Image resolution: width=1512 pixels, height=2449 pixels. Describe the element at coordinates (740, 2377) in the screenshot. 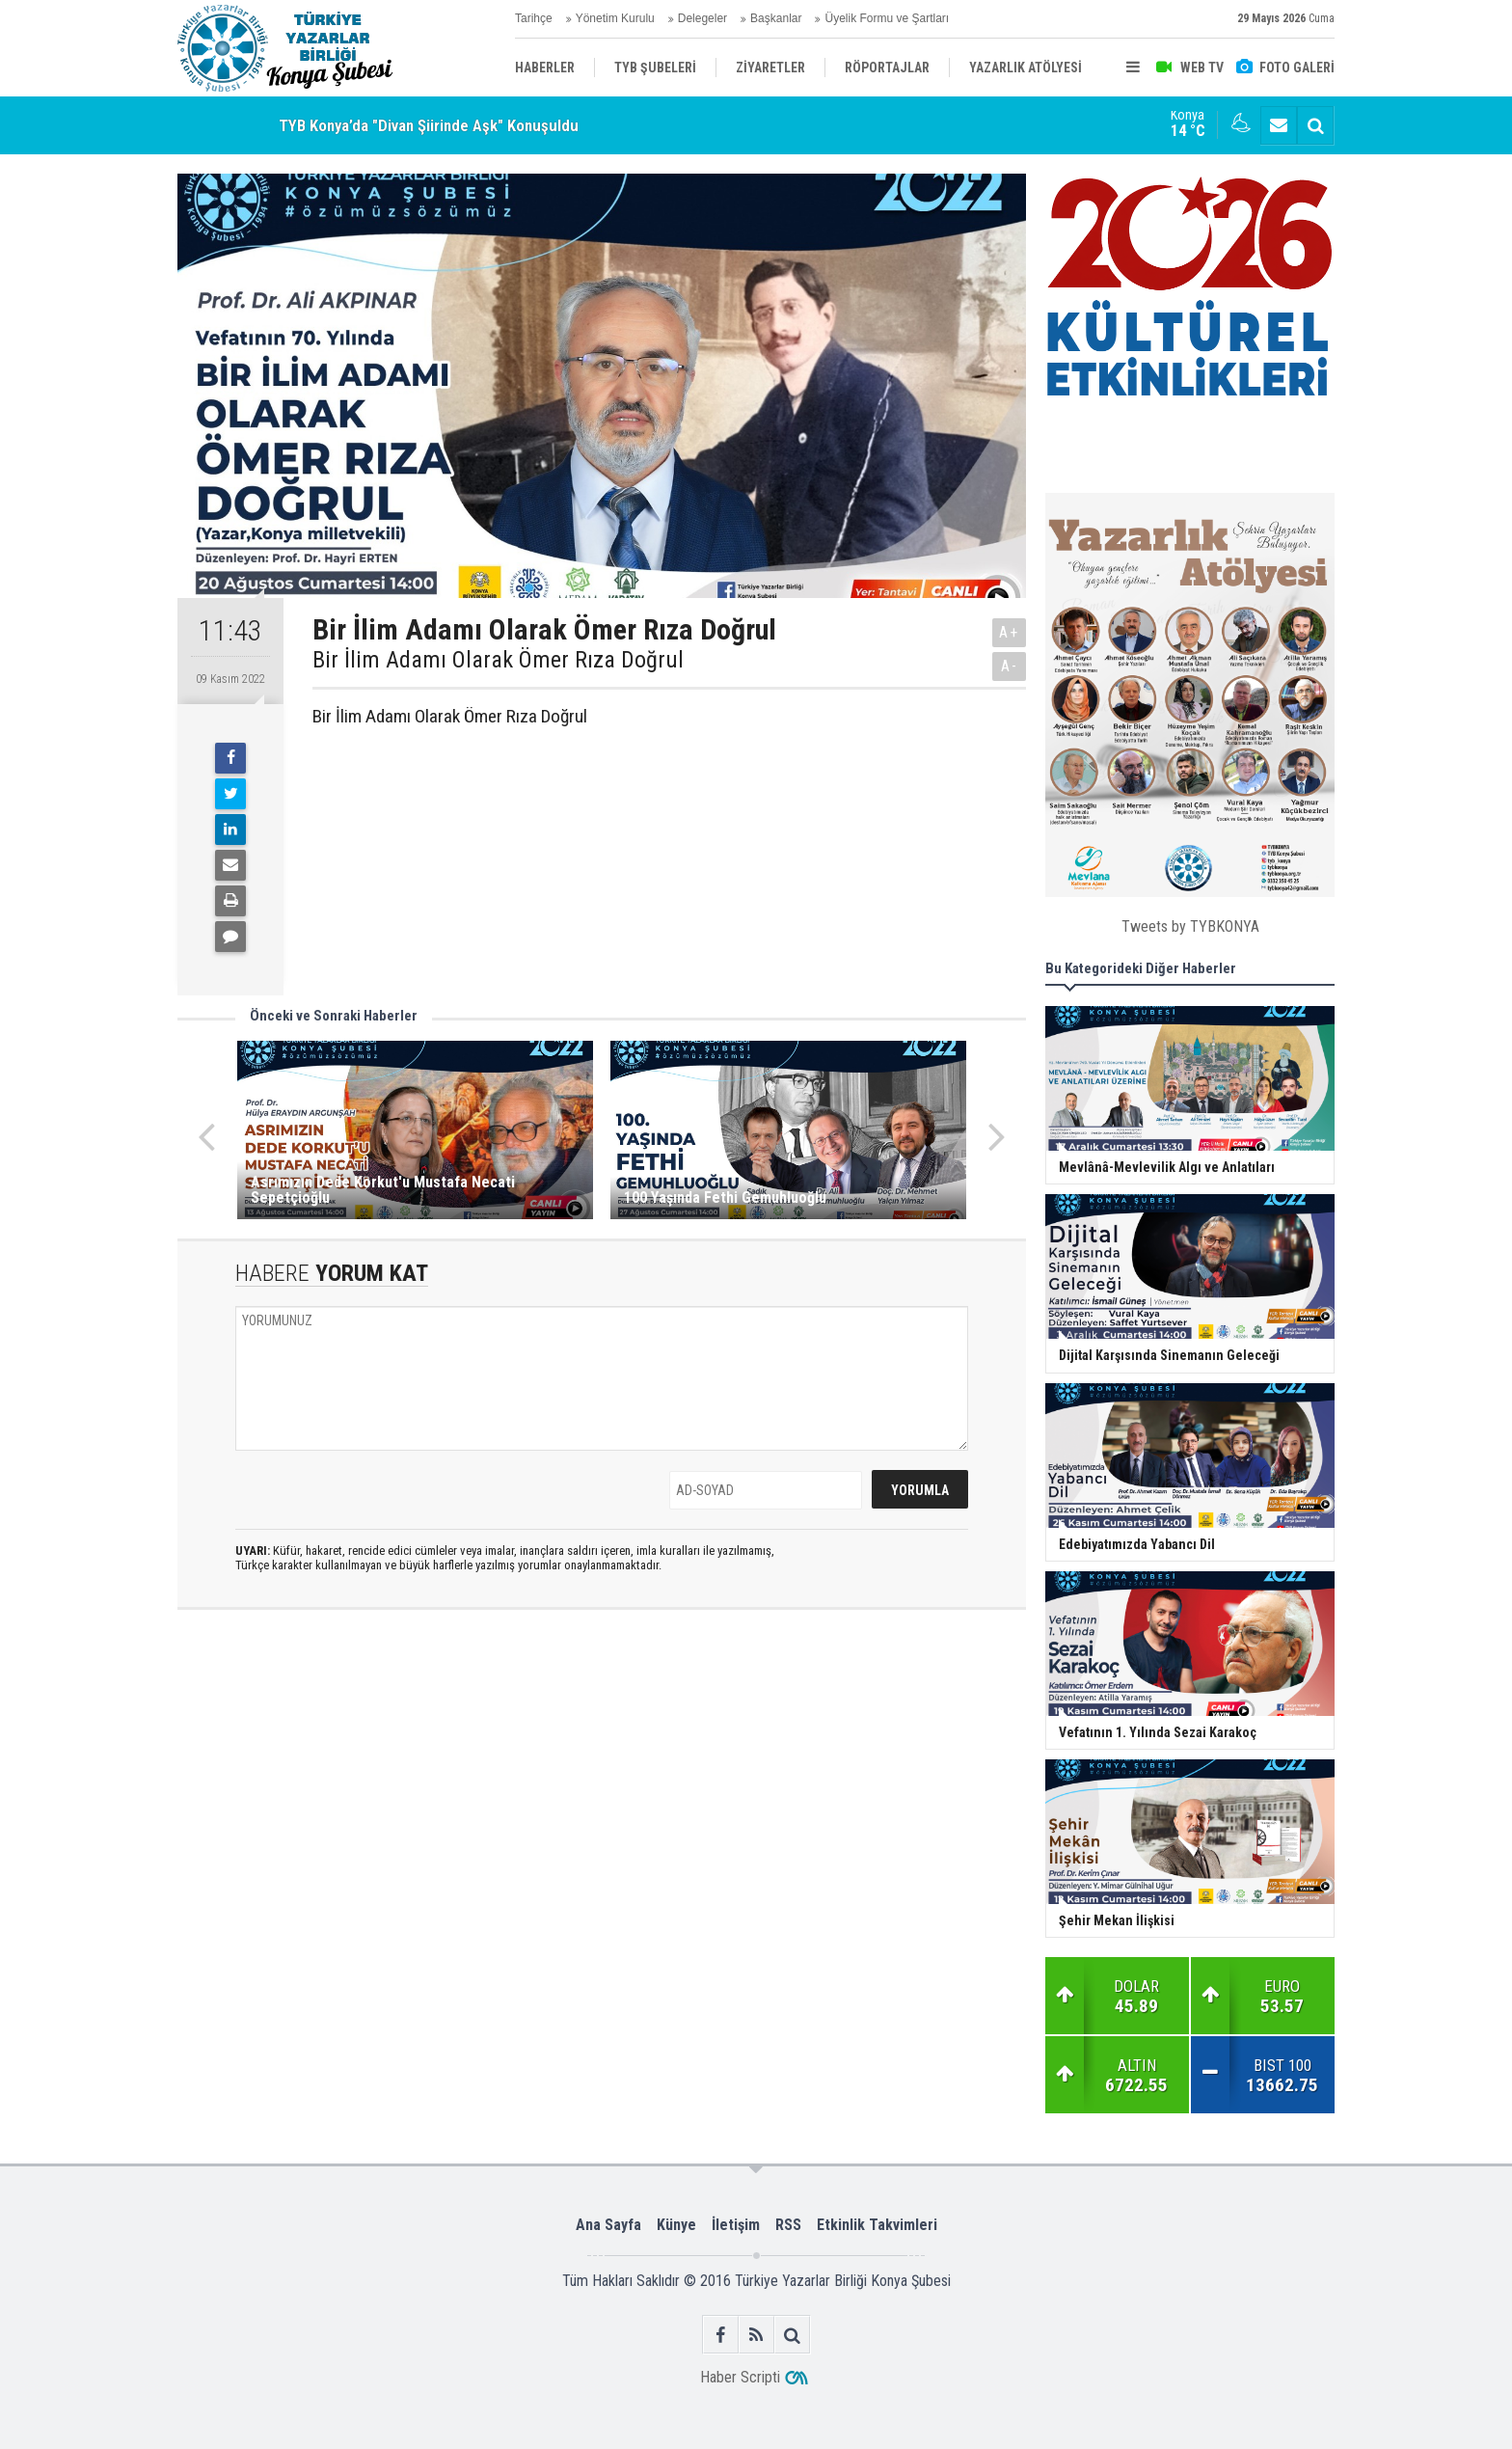

I see `Haber Scripti` at that location.